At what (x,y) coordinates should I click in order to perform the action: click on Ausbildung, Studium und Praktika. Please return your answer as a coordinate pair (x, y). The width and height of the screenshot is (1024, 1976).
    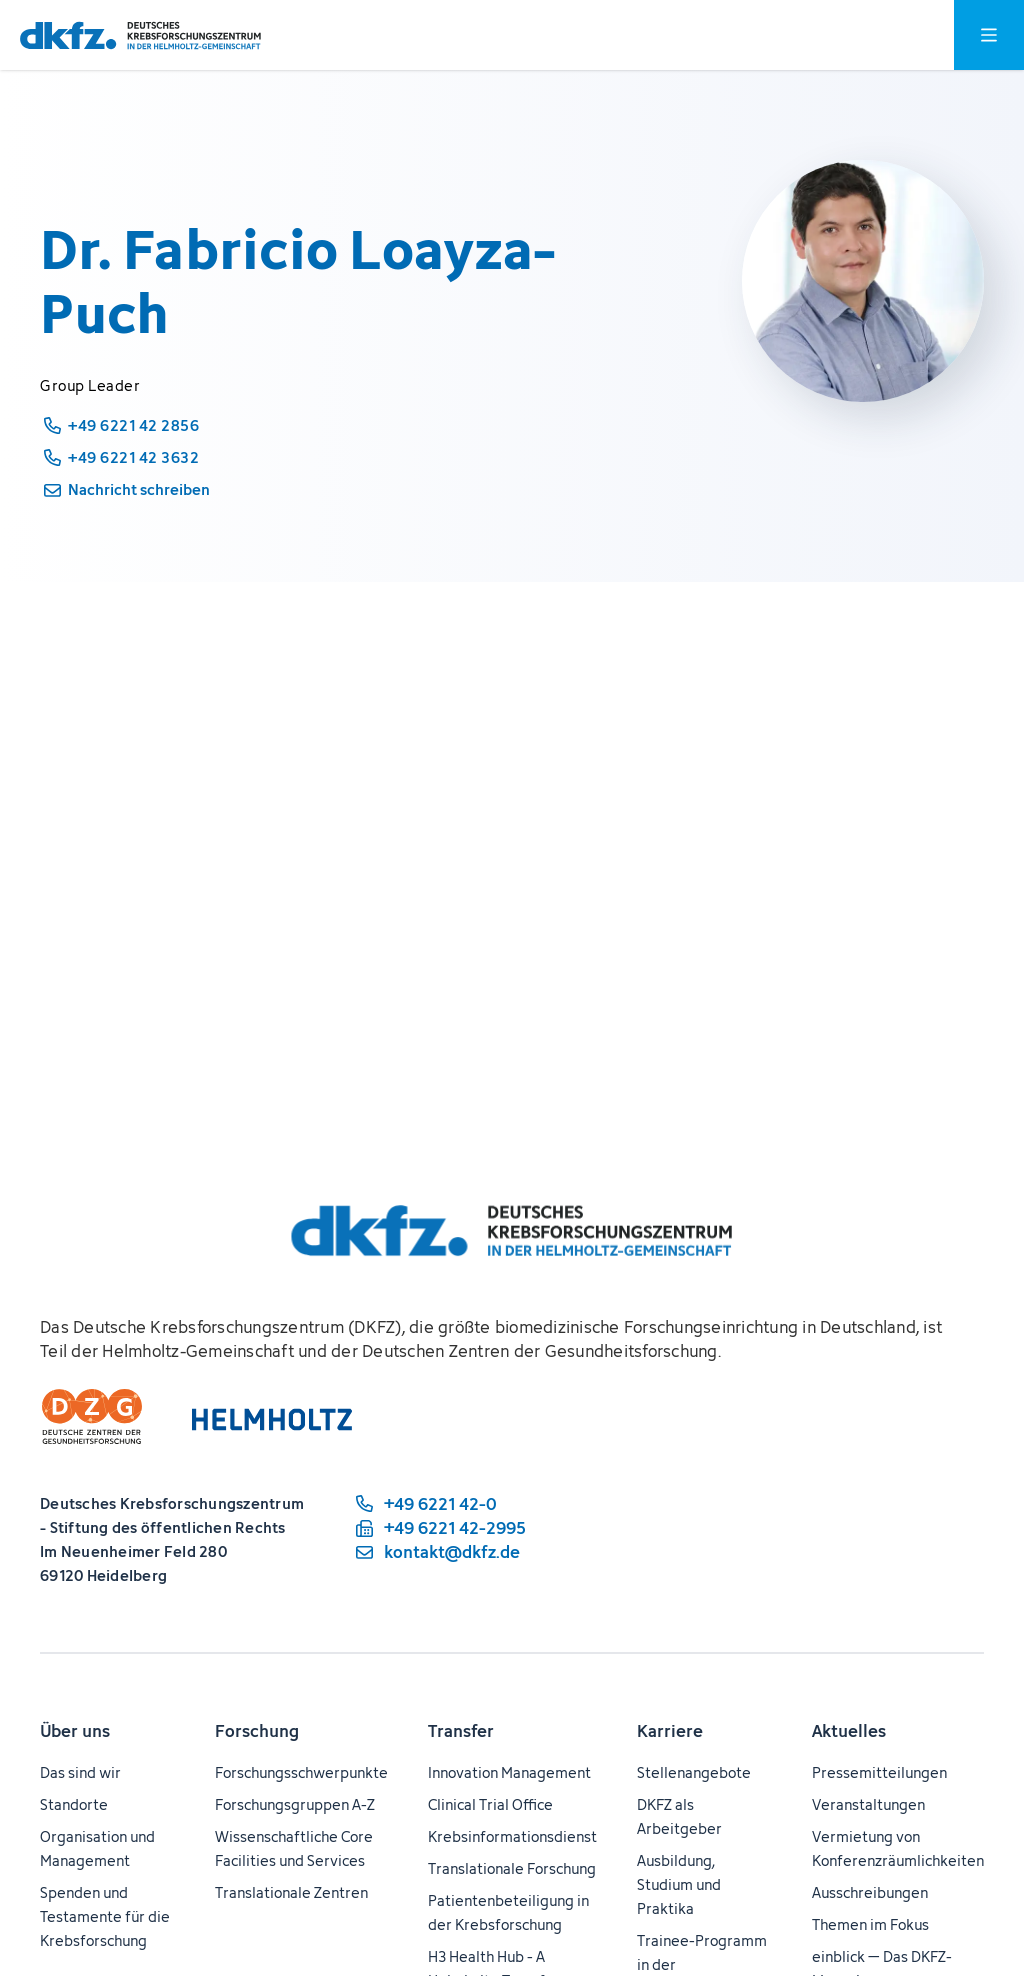
    Looking at the image, I should click on (679, 1884).